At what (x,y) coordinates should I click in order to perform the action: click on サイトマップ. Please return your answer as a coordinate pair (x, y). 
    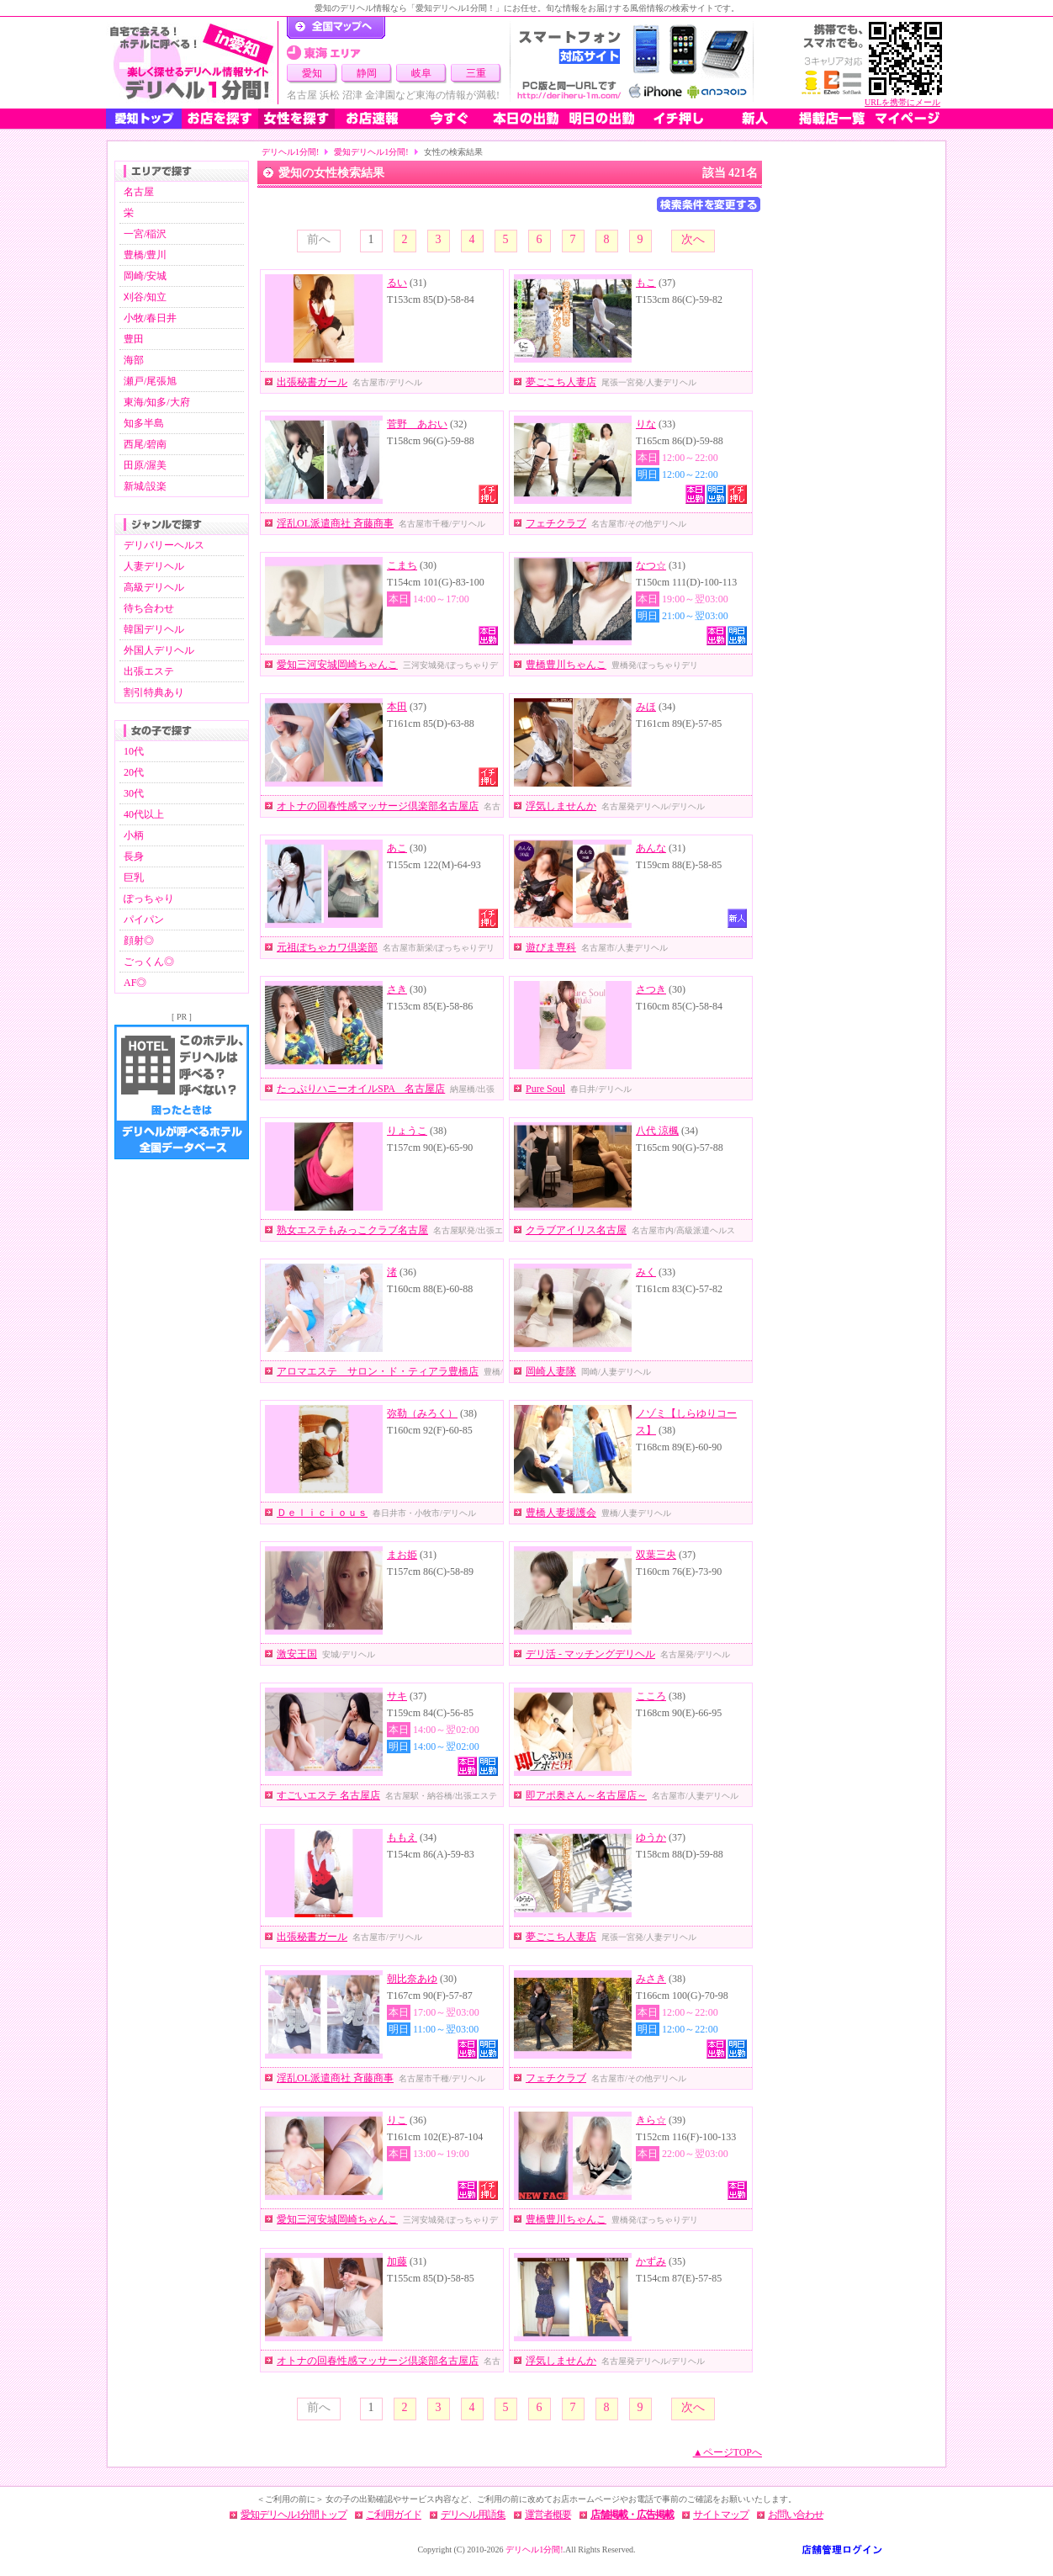
    Looking at the image, I should click on (721, 2514).